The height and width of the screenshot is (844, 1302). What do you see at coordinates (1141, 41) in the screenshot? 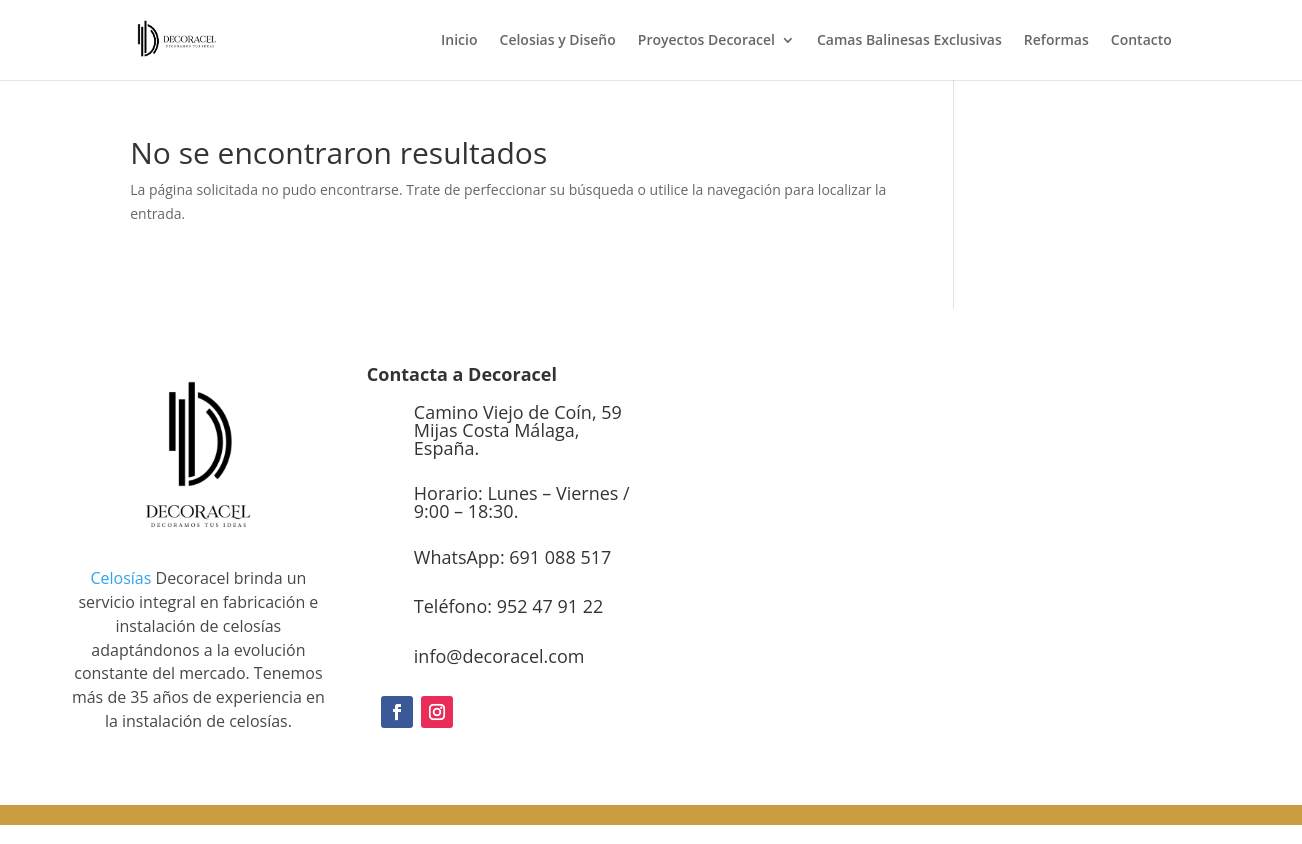
I see `Contacto` at bounding box center [1141, 41].